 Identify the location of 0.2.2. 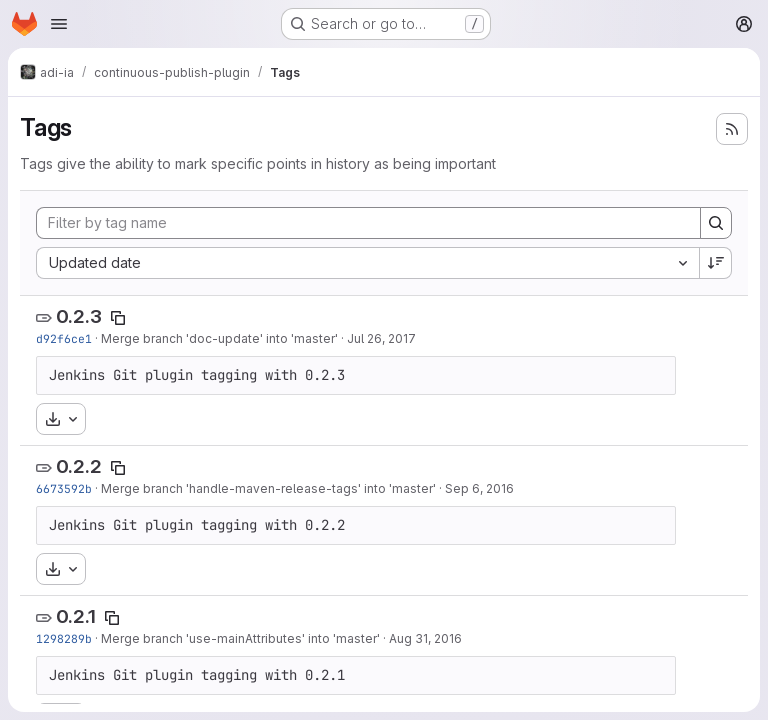
(79, 466).